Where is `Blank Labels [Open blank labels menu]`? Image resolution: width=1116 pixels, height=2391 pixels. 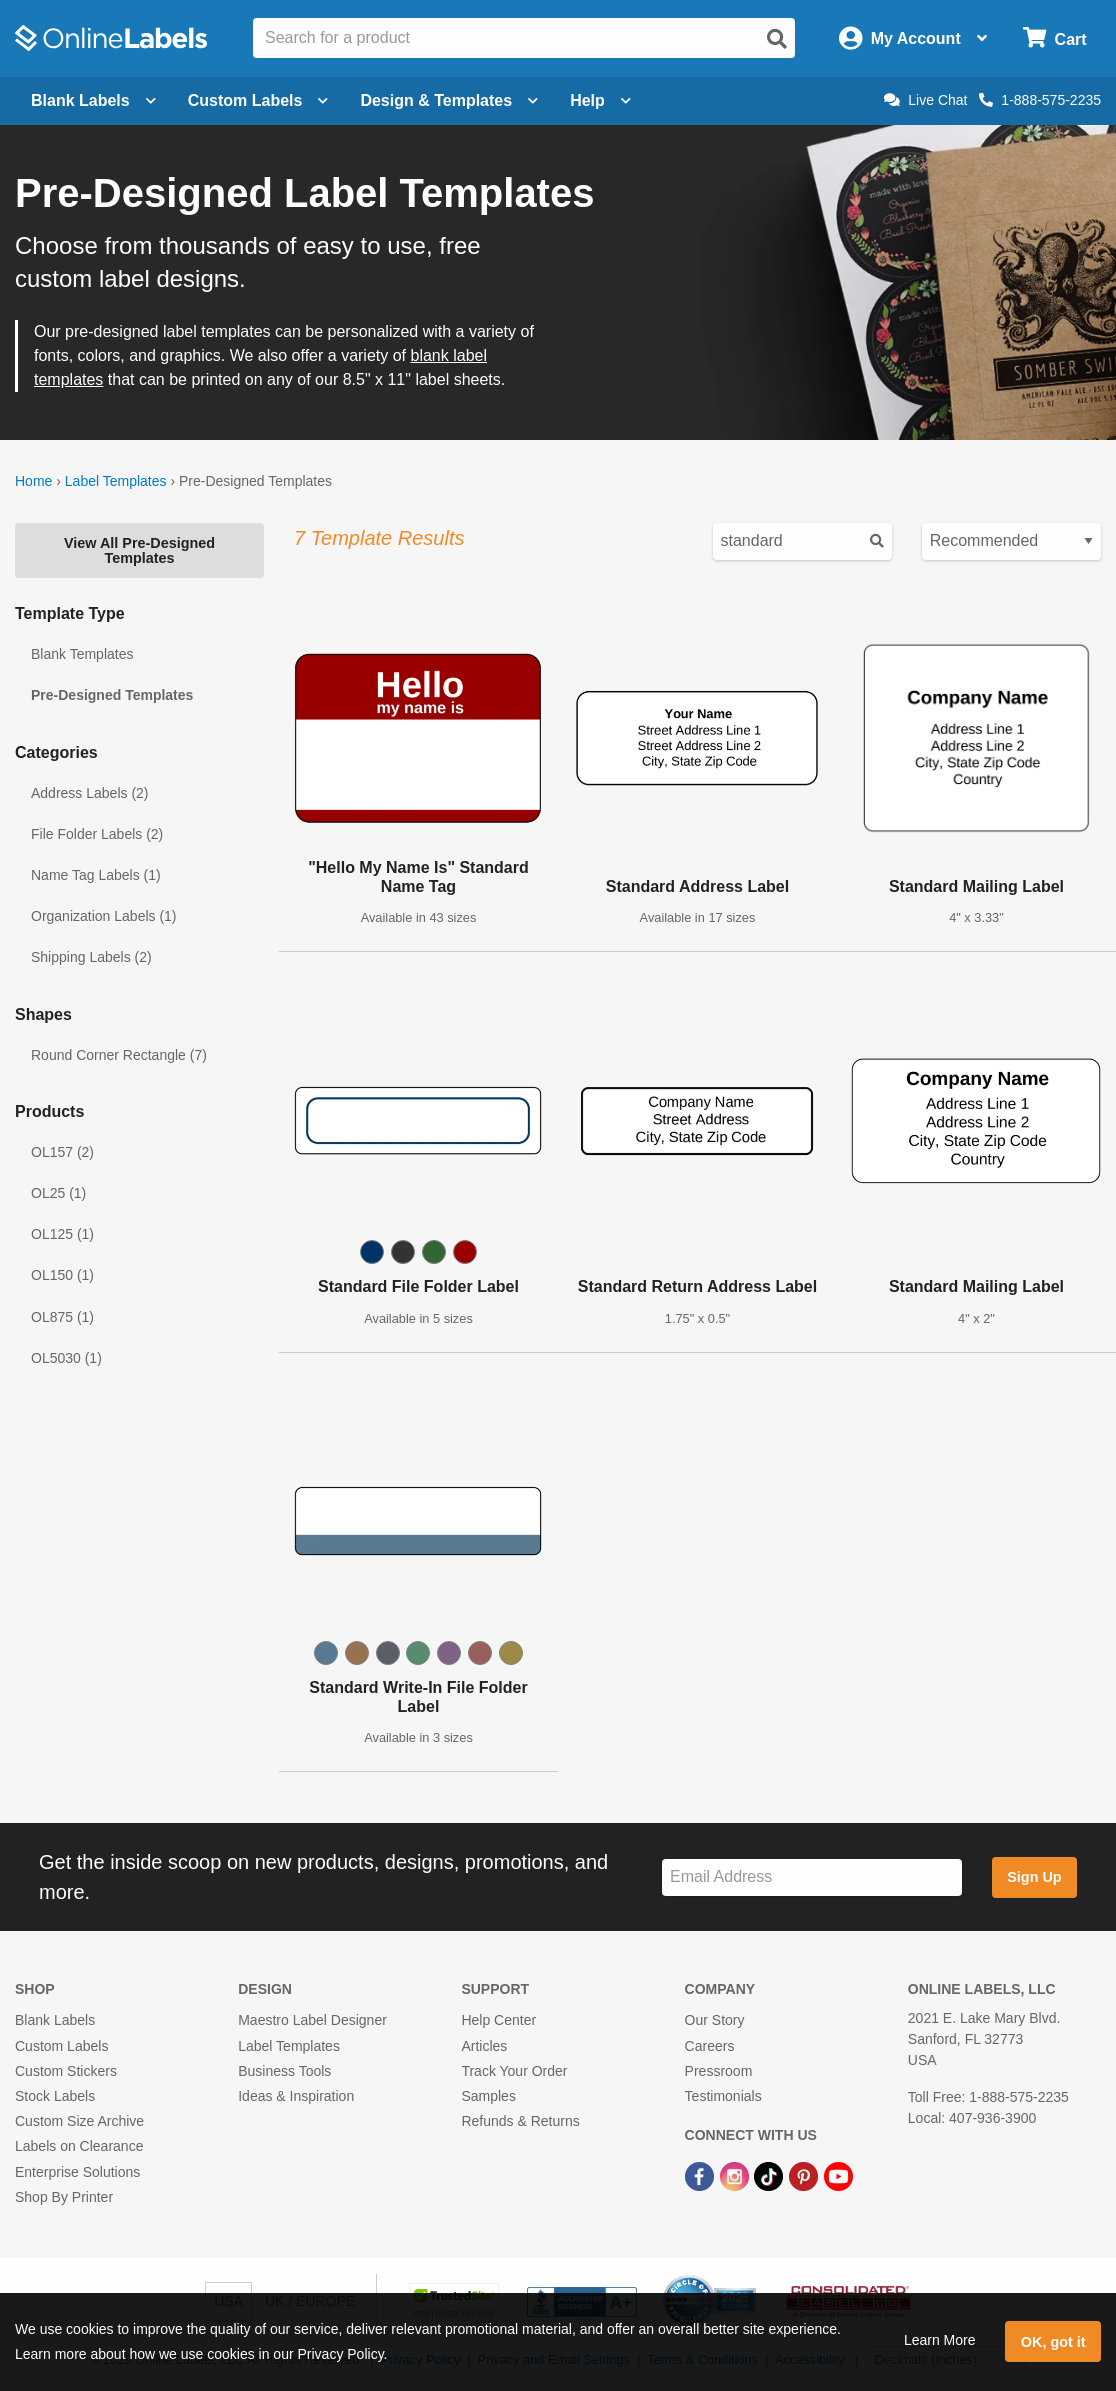 Blank Labels [Open blank labels menu] is located at coordinates (93, 100).